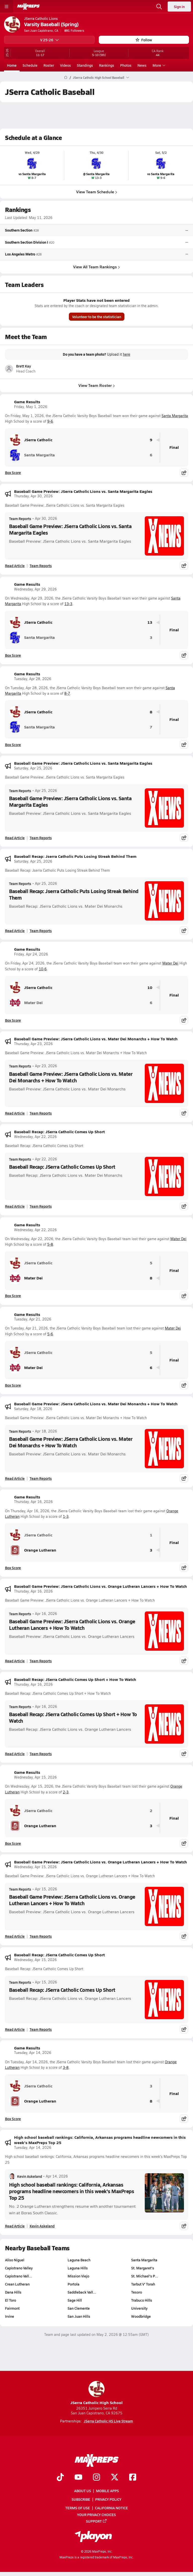 This screenshot has width=193, height=2576. Describe the element at coordinates (78, 2267) in the screenshot. I see `Laguna Hills` at that location.